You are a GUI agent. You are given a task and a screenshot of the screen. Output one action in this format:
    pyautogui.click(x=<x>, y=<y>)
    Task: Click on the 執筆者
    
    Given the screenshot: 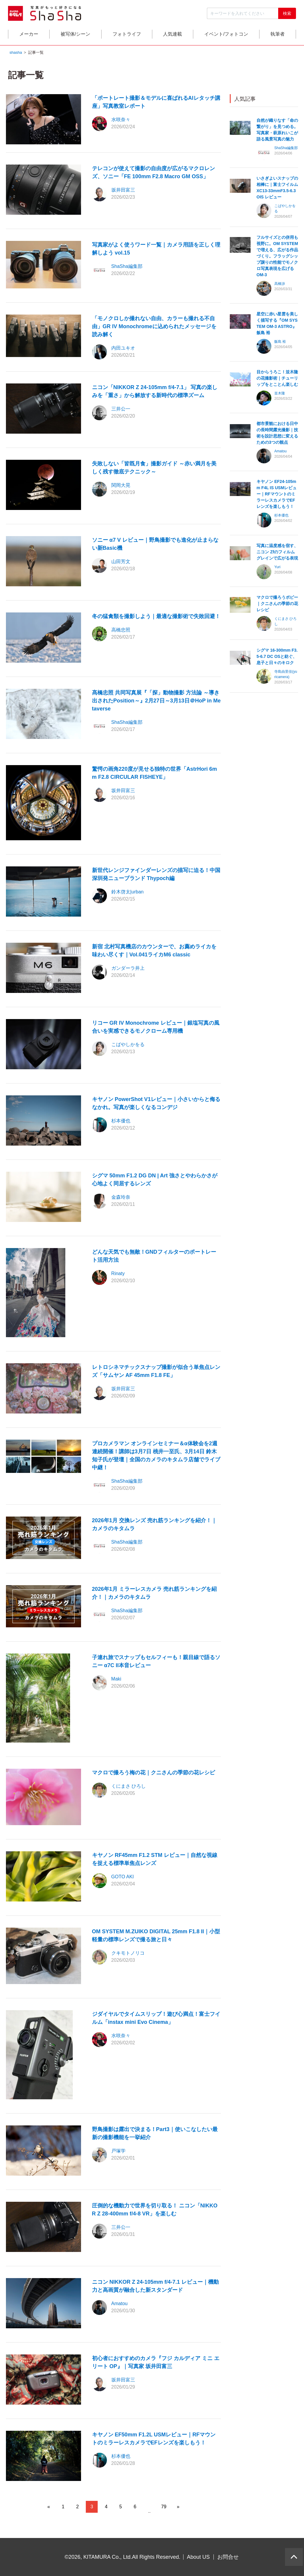 What is the action you would take?
    pyautogui.click(x=277, y=34)
    